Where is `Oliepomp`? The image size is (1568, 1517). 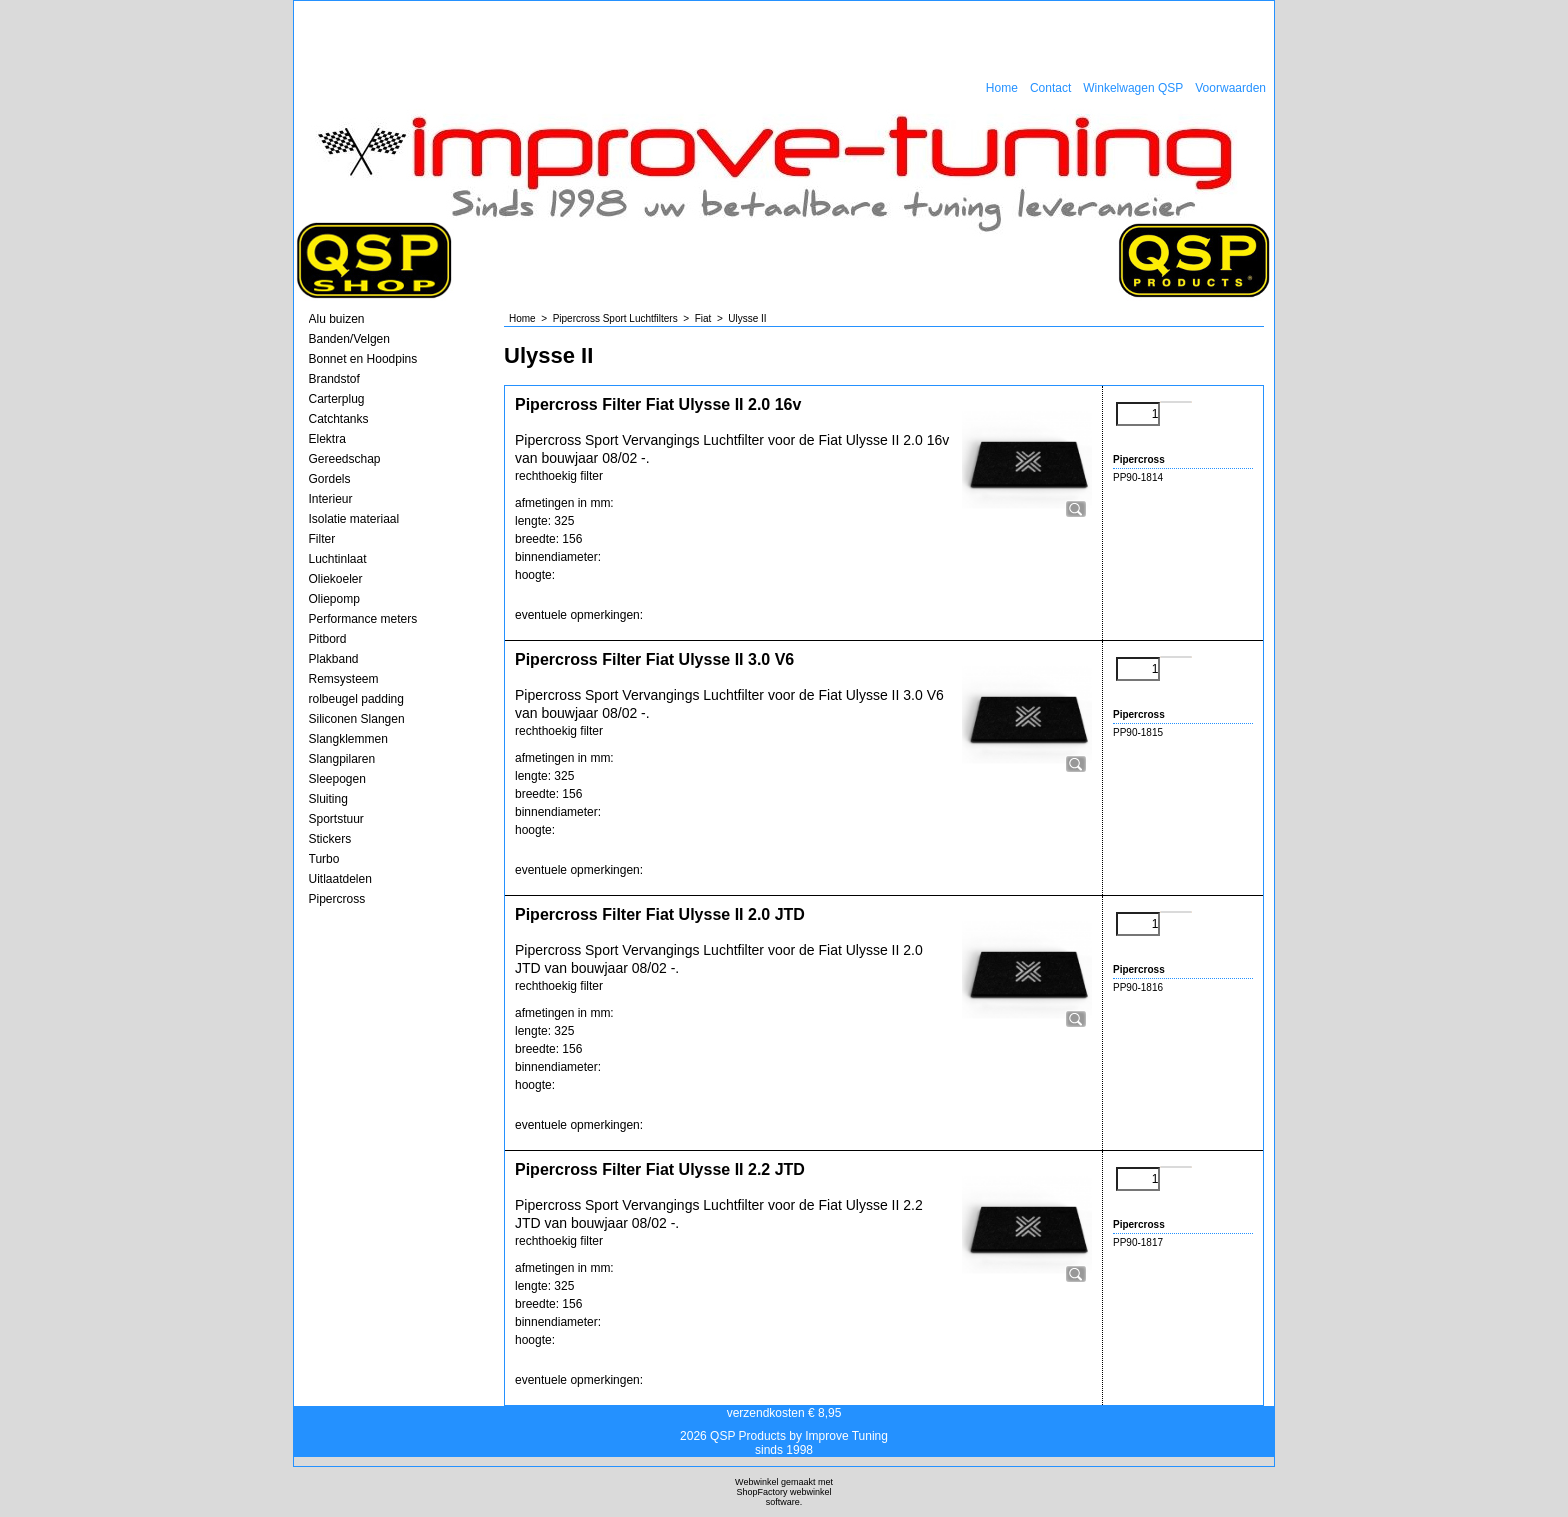 Oliepomp is located at coordinates (334, 599).